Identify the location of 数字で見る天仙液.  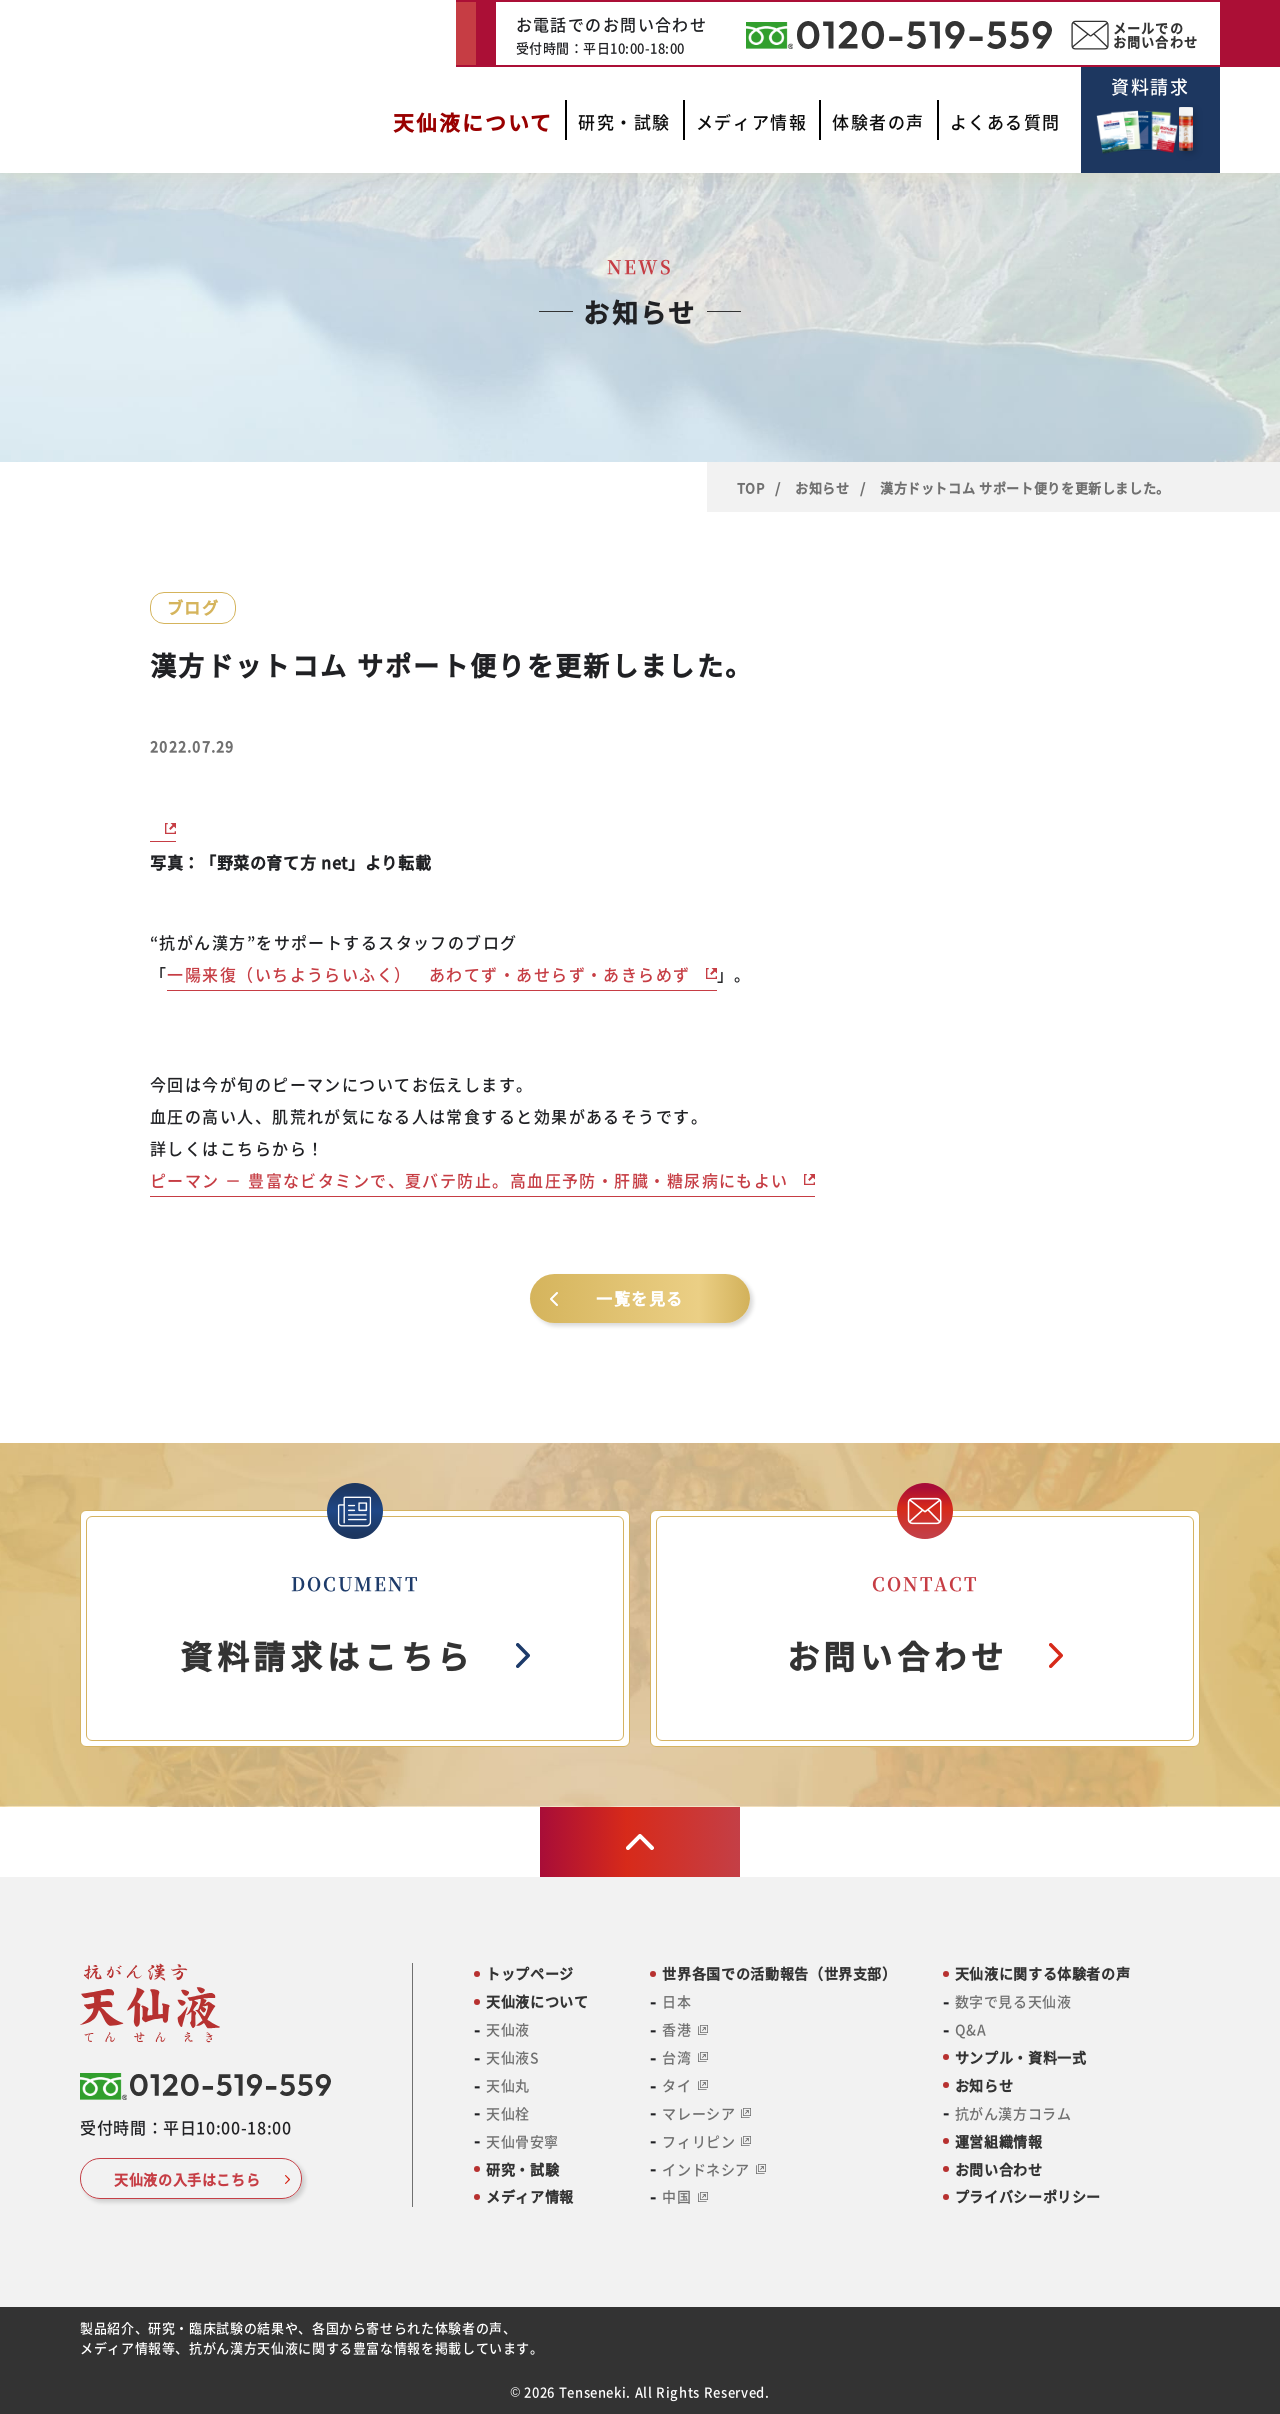
(1013, 2001).